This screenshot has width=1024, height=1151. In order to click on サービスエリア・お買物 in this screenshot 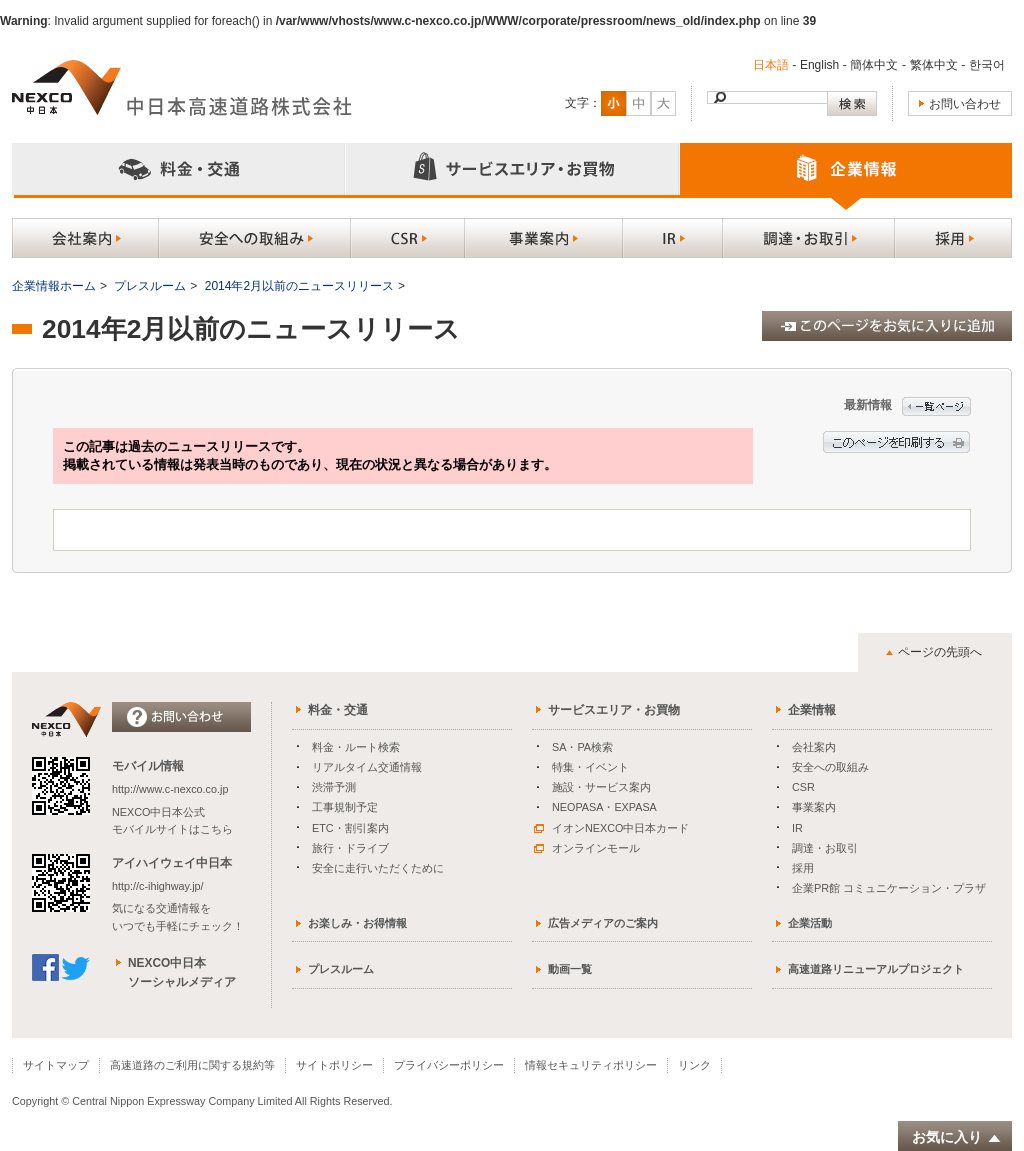, I will do `click(614, 710)`.